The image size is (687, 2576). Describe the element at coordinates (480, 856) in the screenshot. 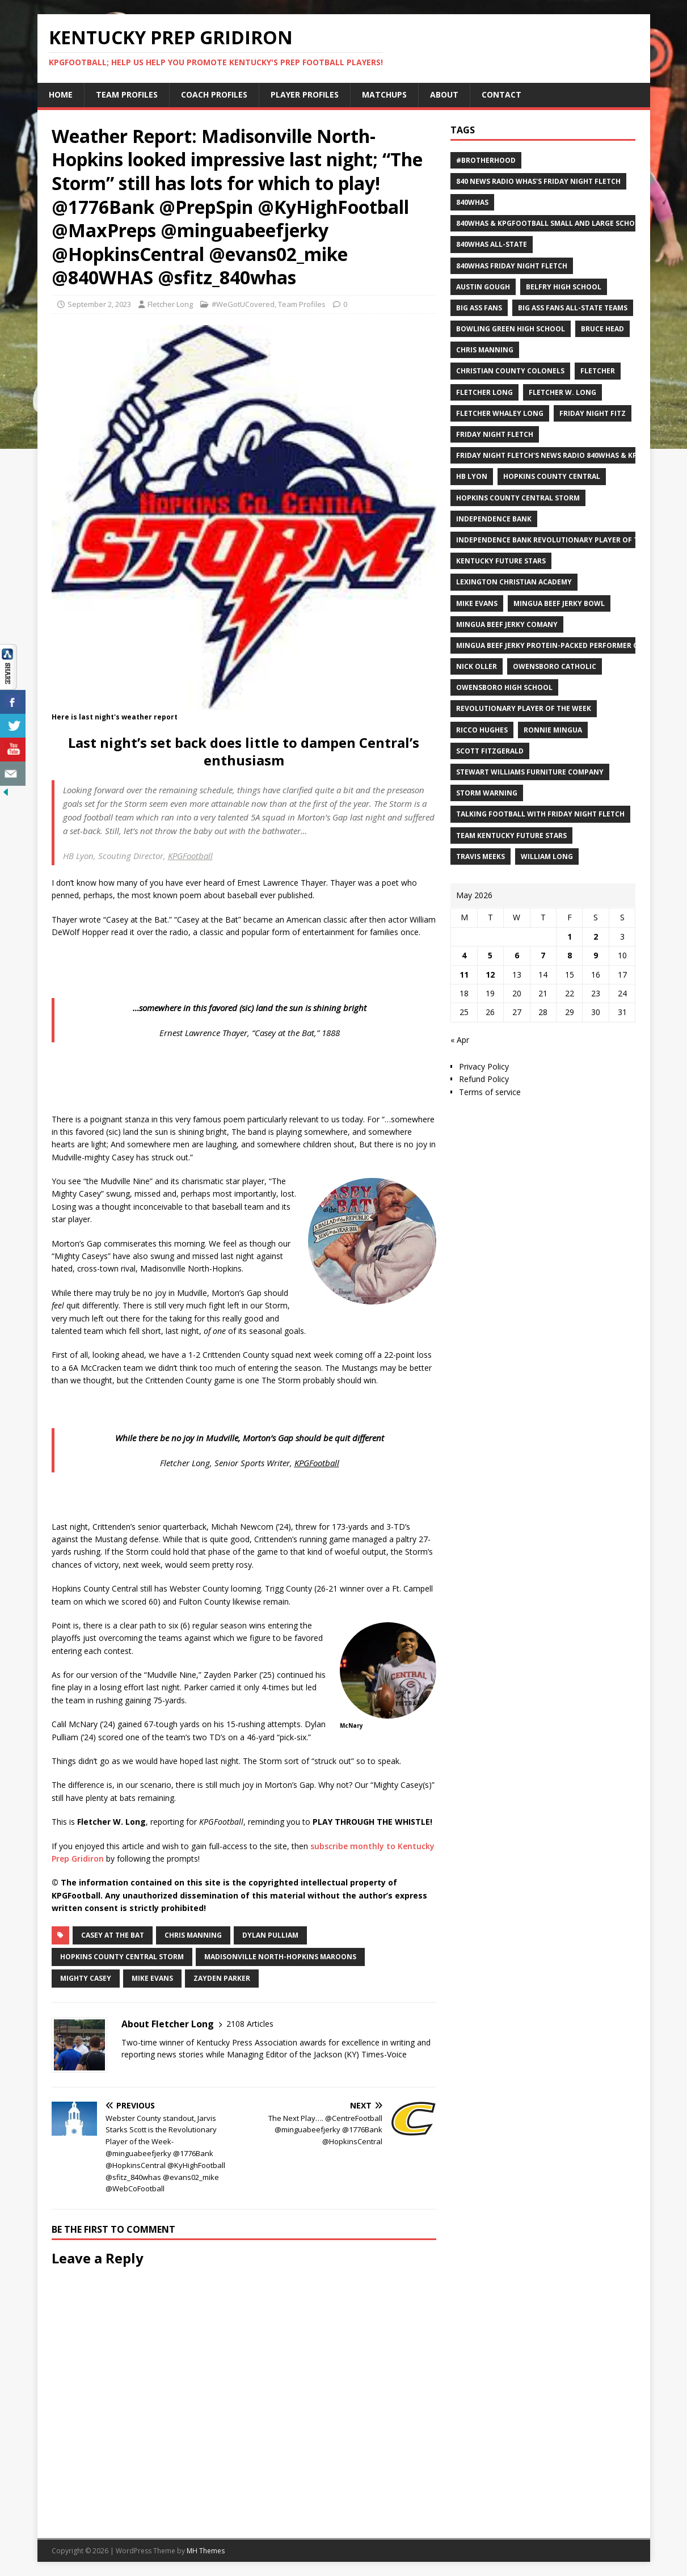

I see `Travis Meeks` at that location.